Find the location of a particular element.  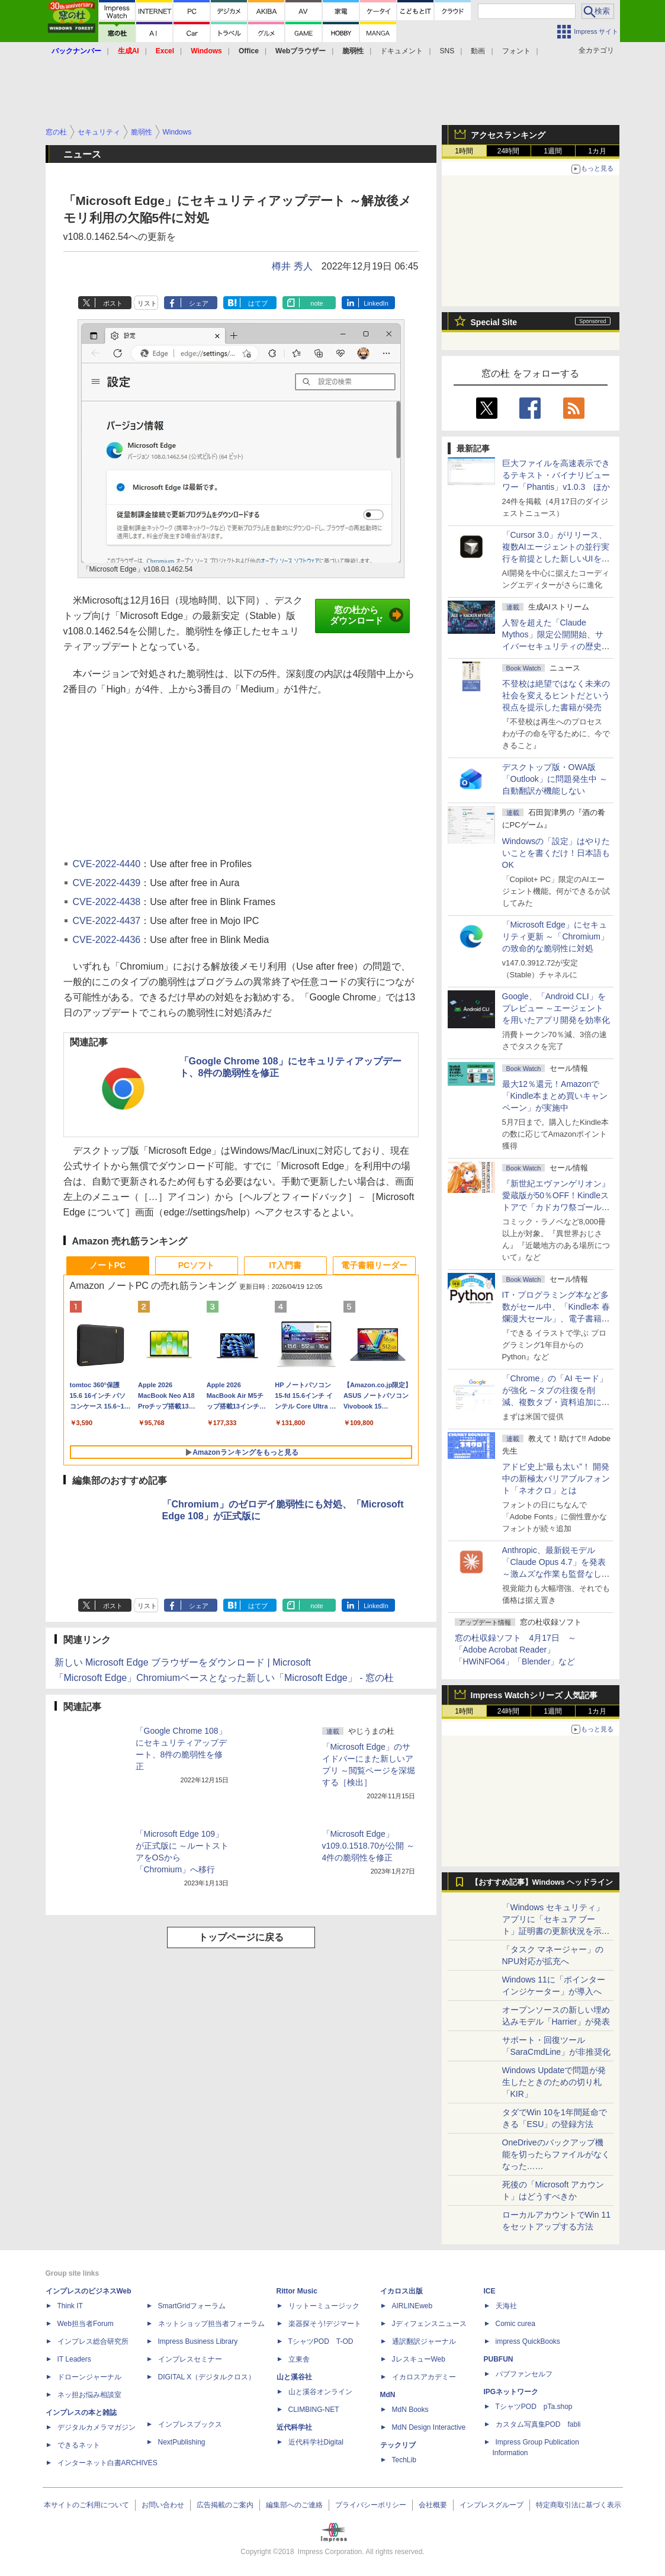

不登校は絶望ではなく未来の社会を変えるヒントだという視点を提示した書籍が発売 is located at coordinates (556, 695).